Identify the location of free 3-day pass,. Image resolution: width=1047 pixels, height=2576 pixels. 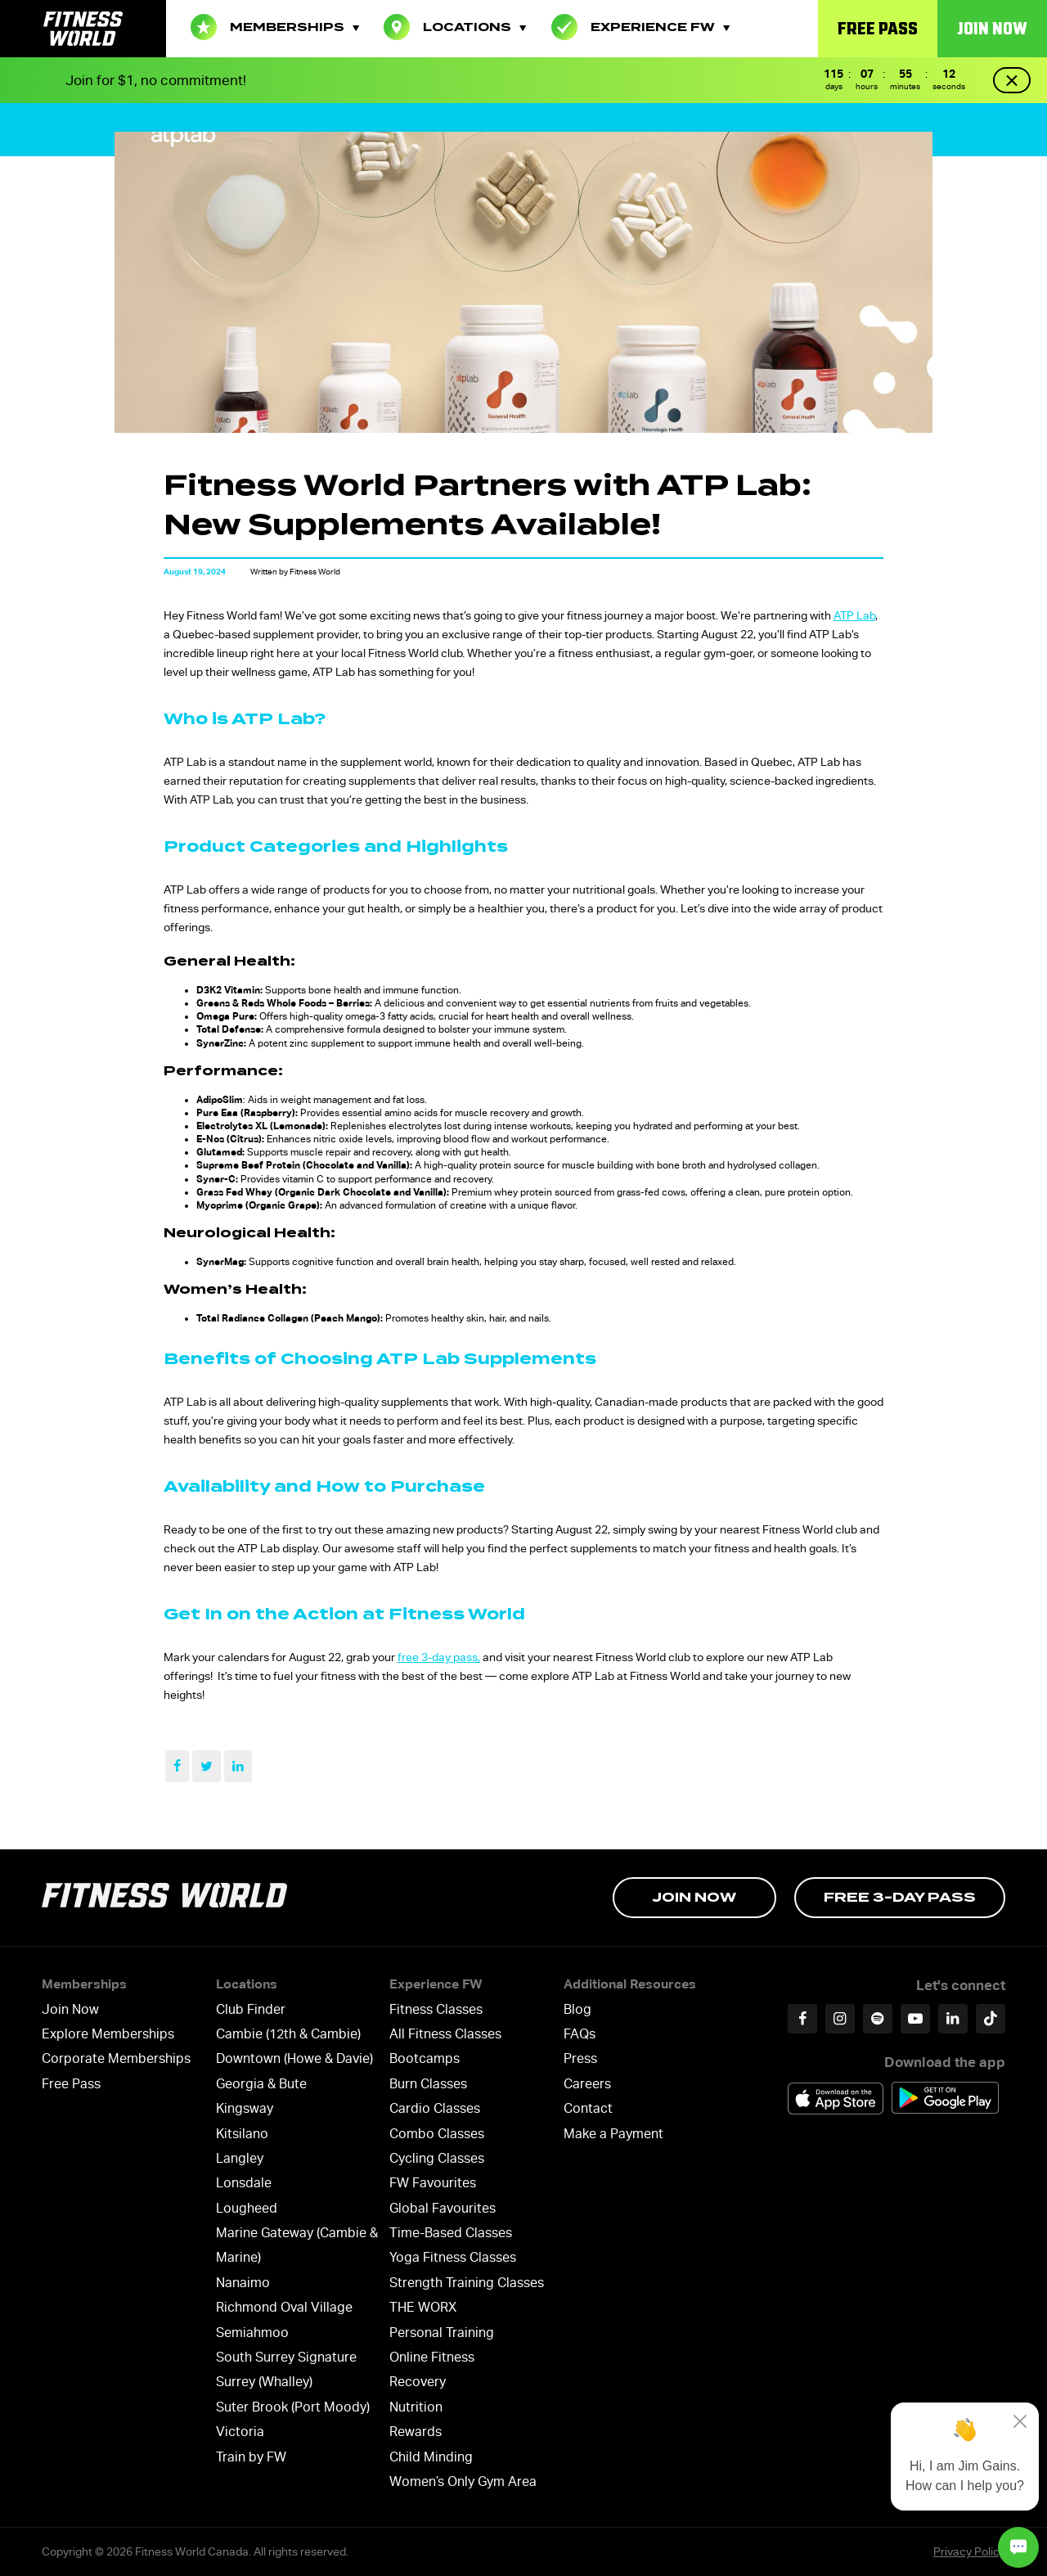
(439, 1657).